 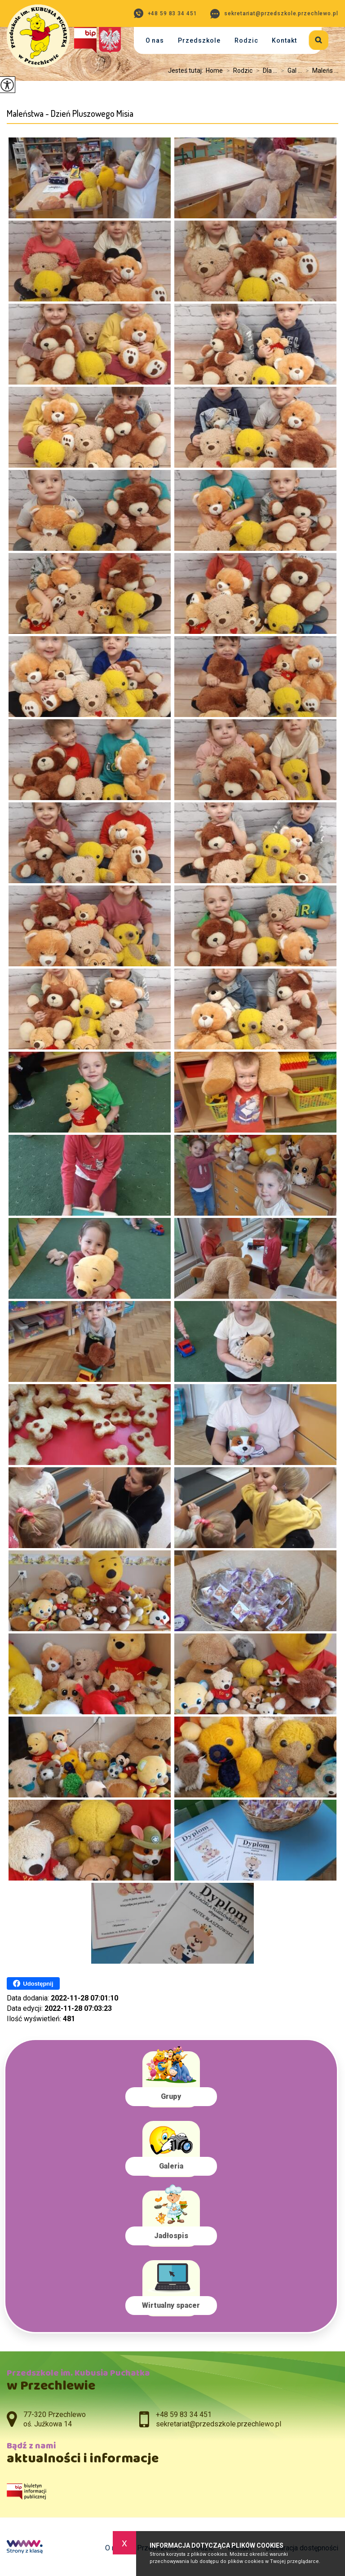 I want to click on Dla ..., so click(x=264, y=70).